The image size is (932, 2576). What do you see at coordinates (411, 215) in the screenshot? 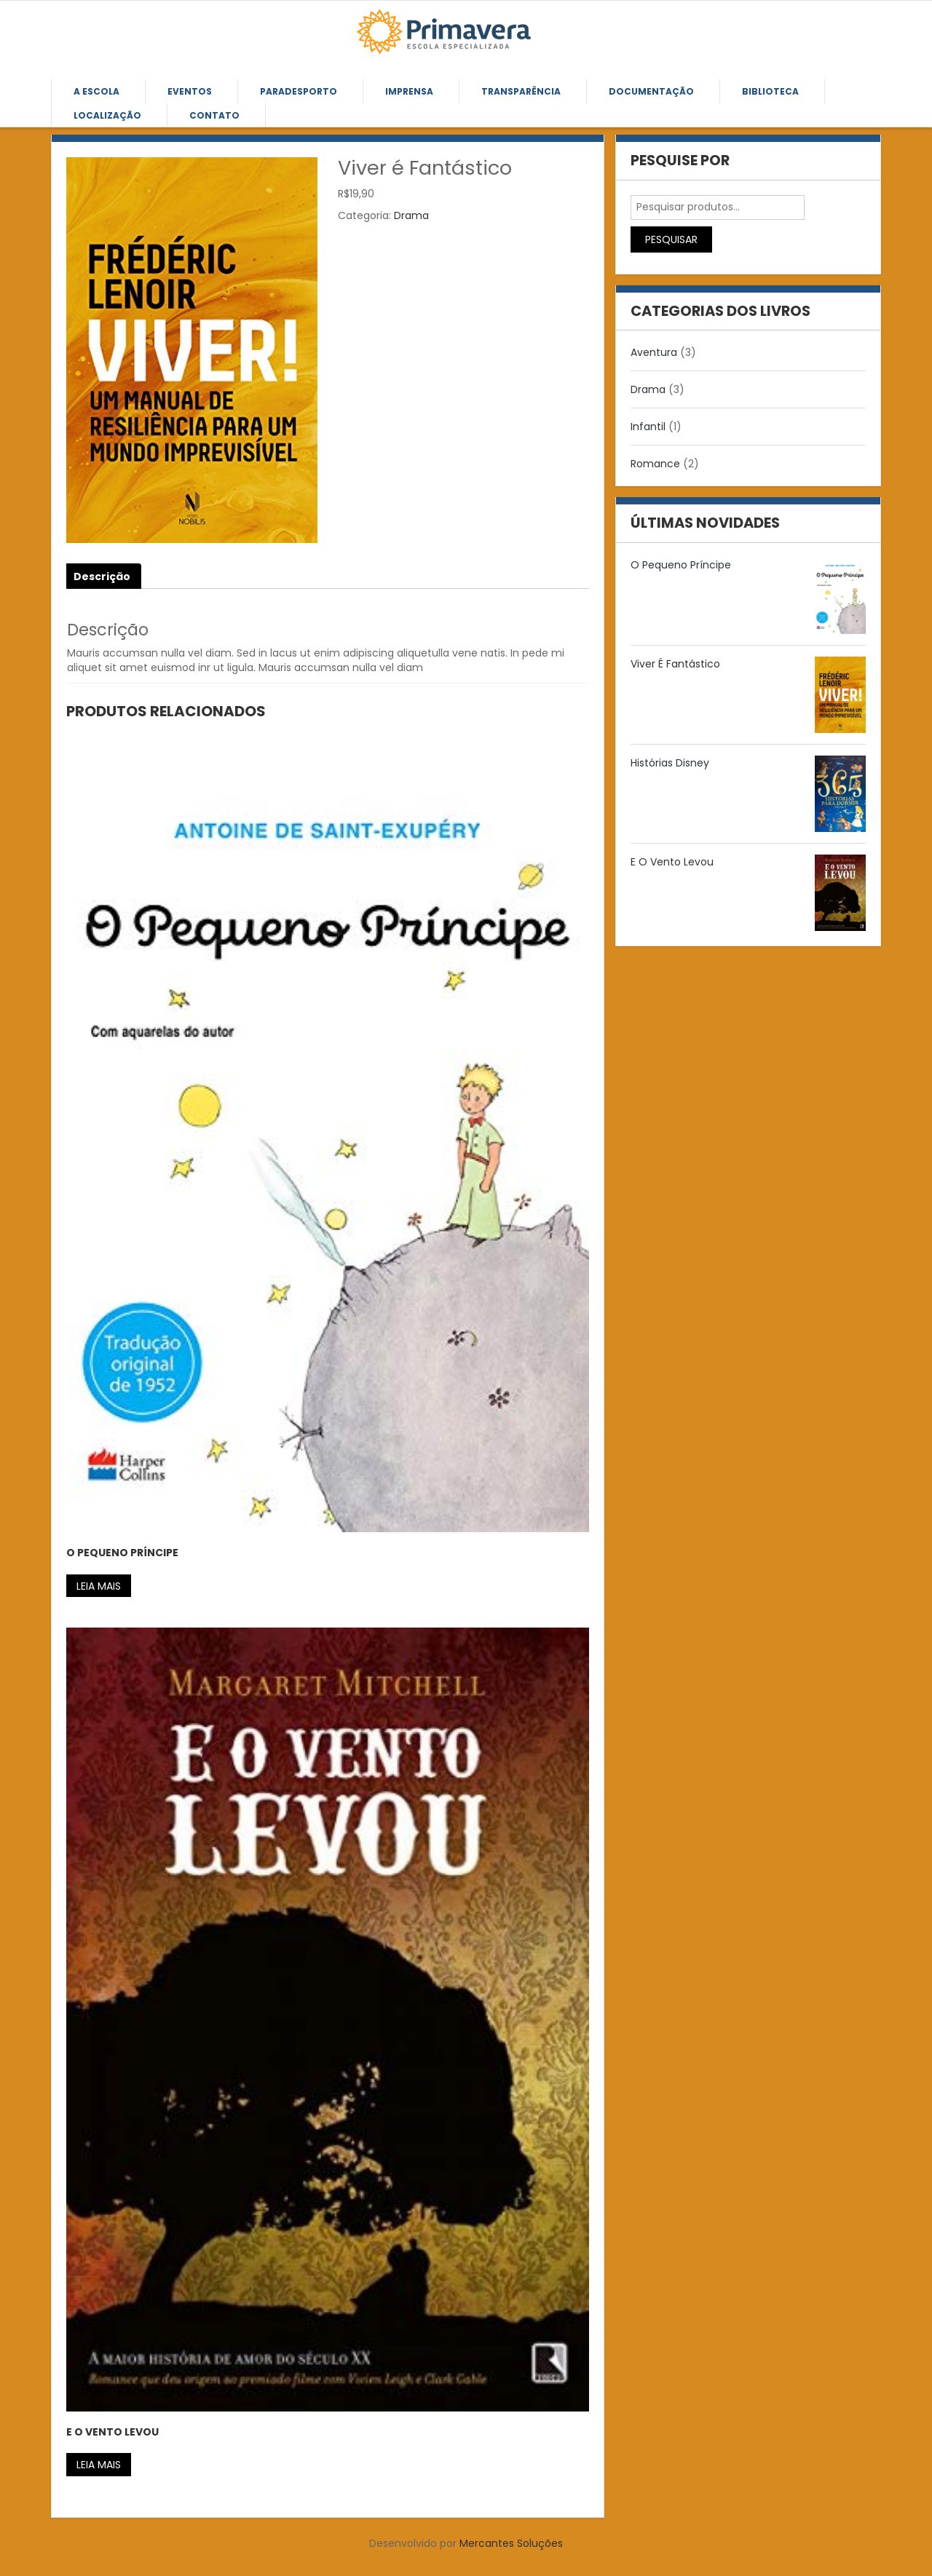
I see `Drama` at bounding box center [411, 215].